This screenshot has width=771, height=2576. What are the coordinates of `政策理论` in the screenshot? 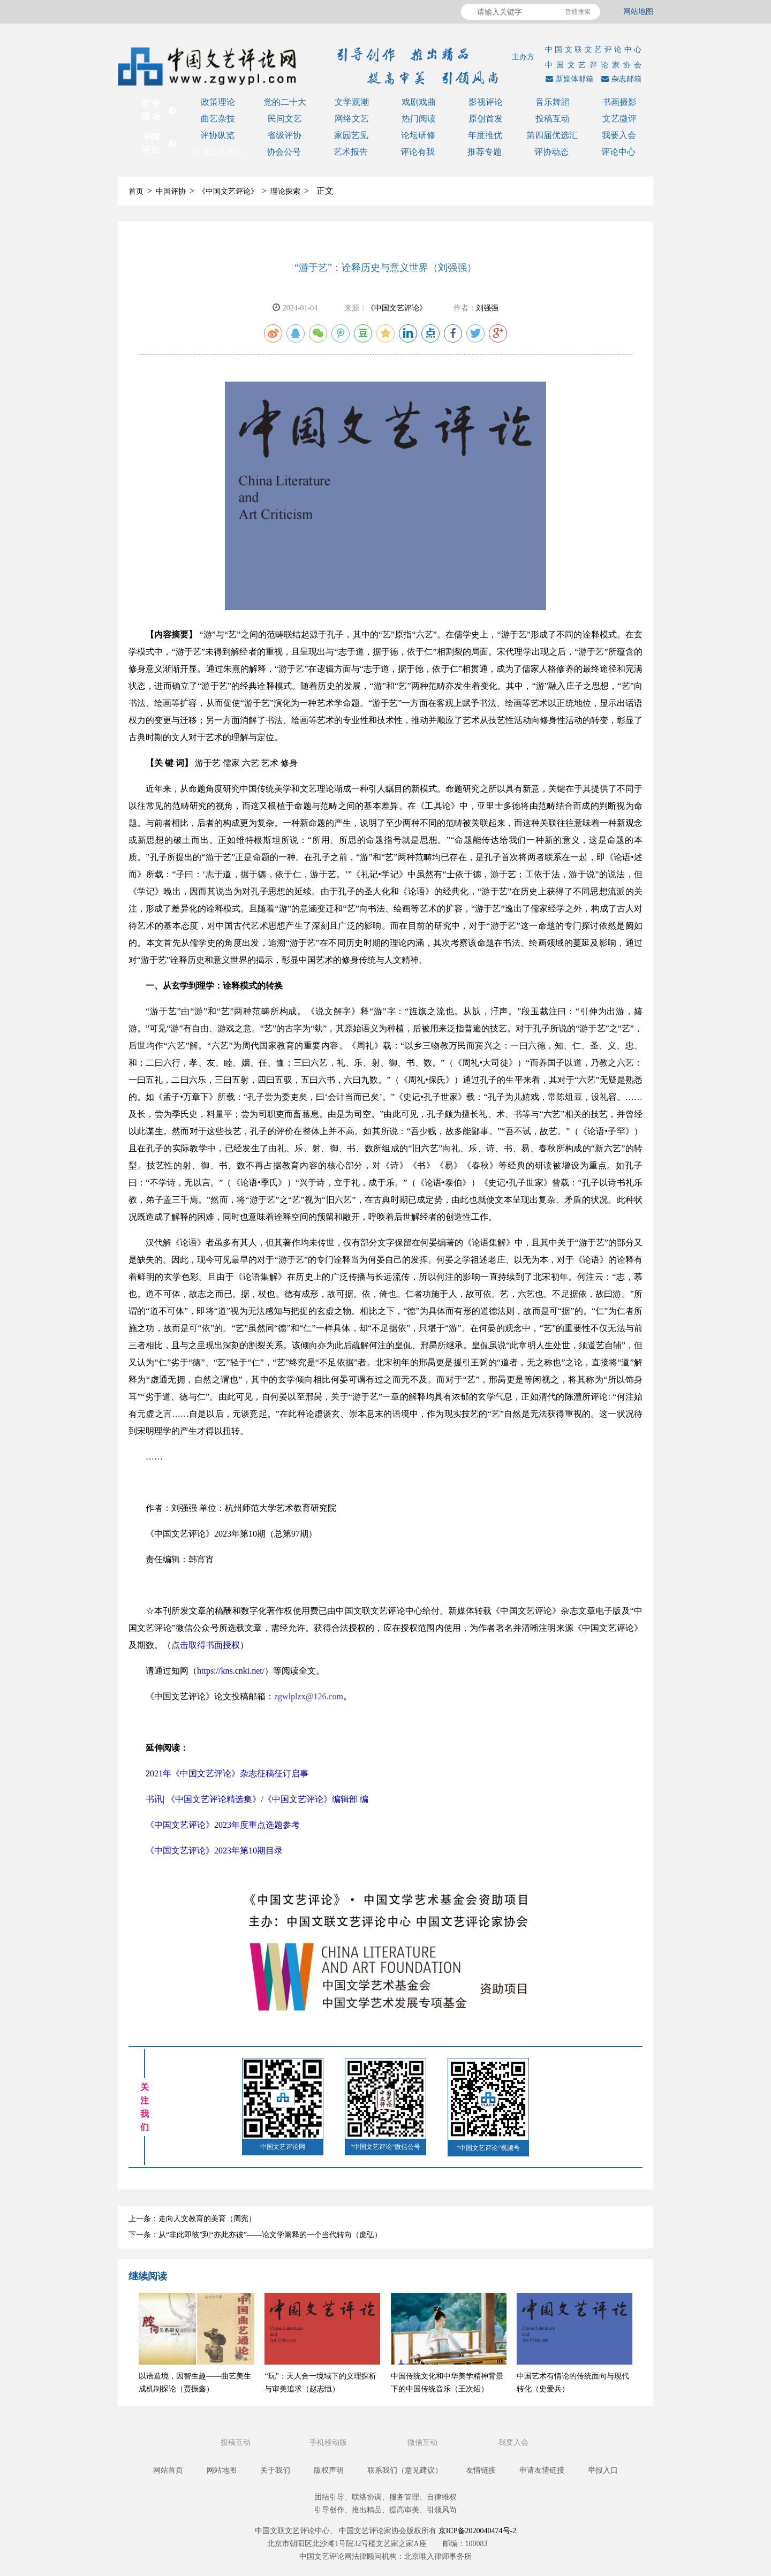 It's located at (218, 102).